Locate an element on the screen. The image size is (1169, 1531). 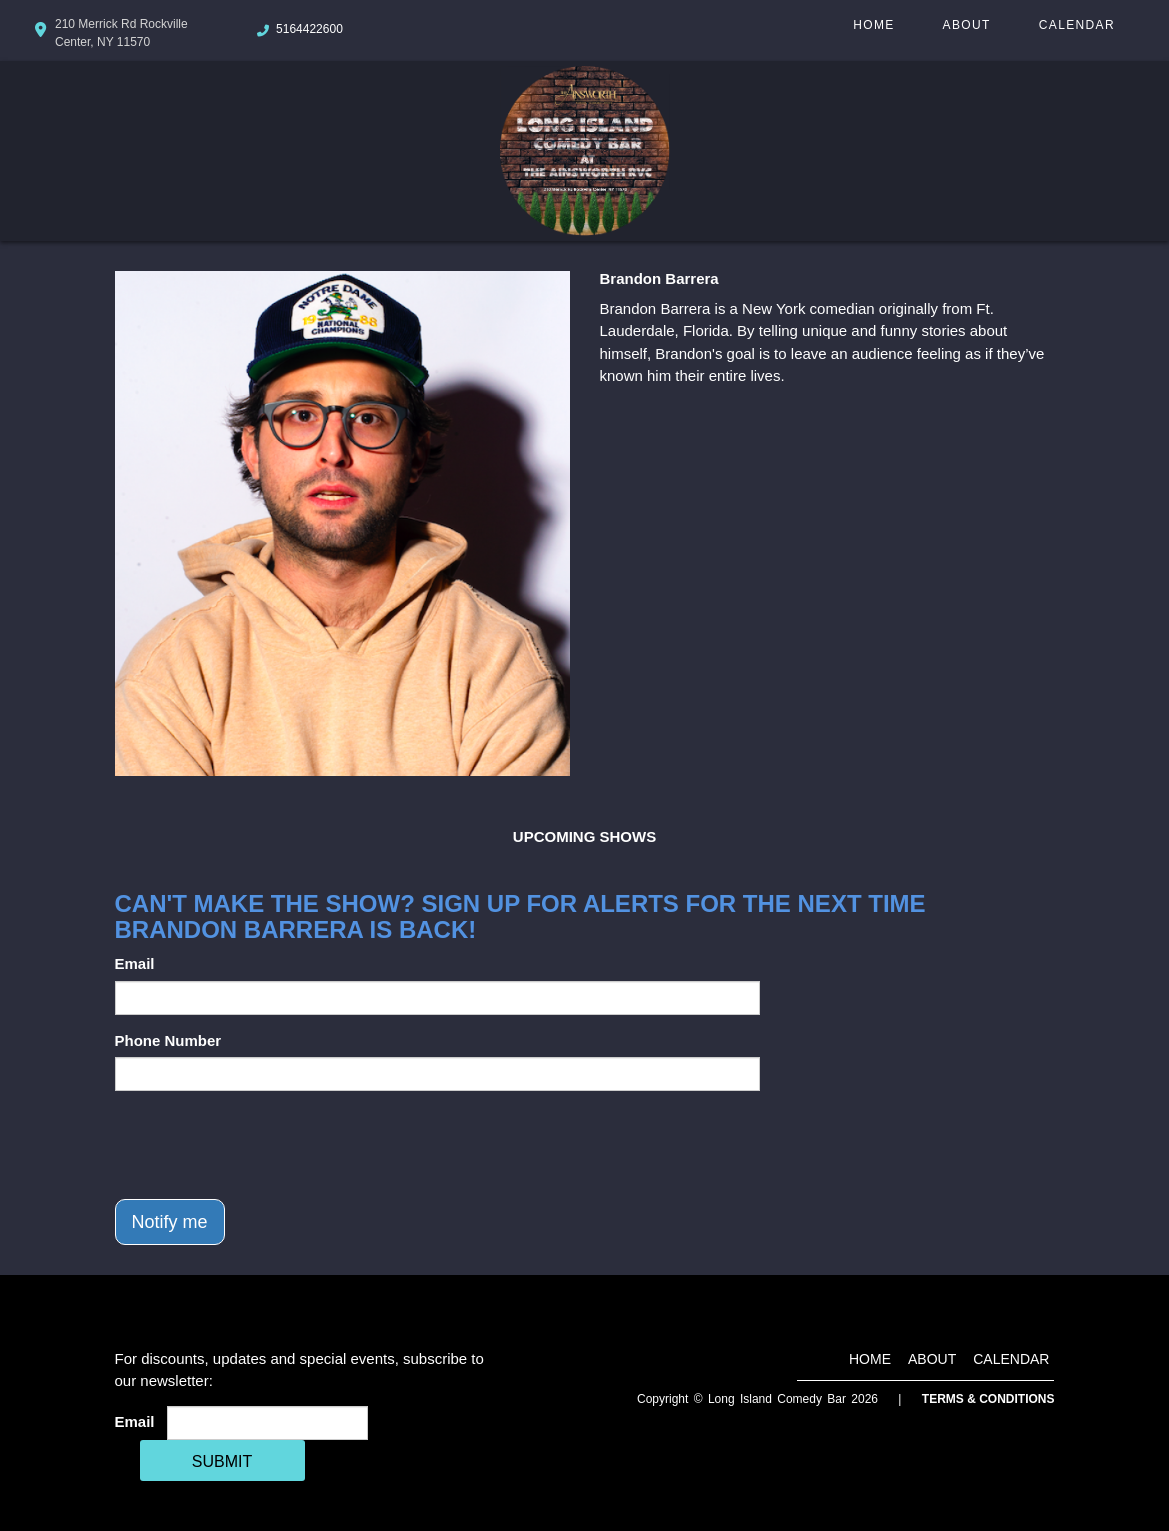
5164422600 is located at coordinates (309, 29).